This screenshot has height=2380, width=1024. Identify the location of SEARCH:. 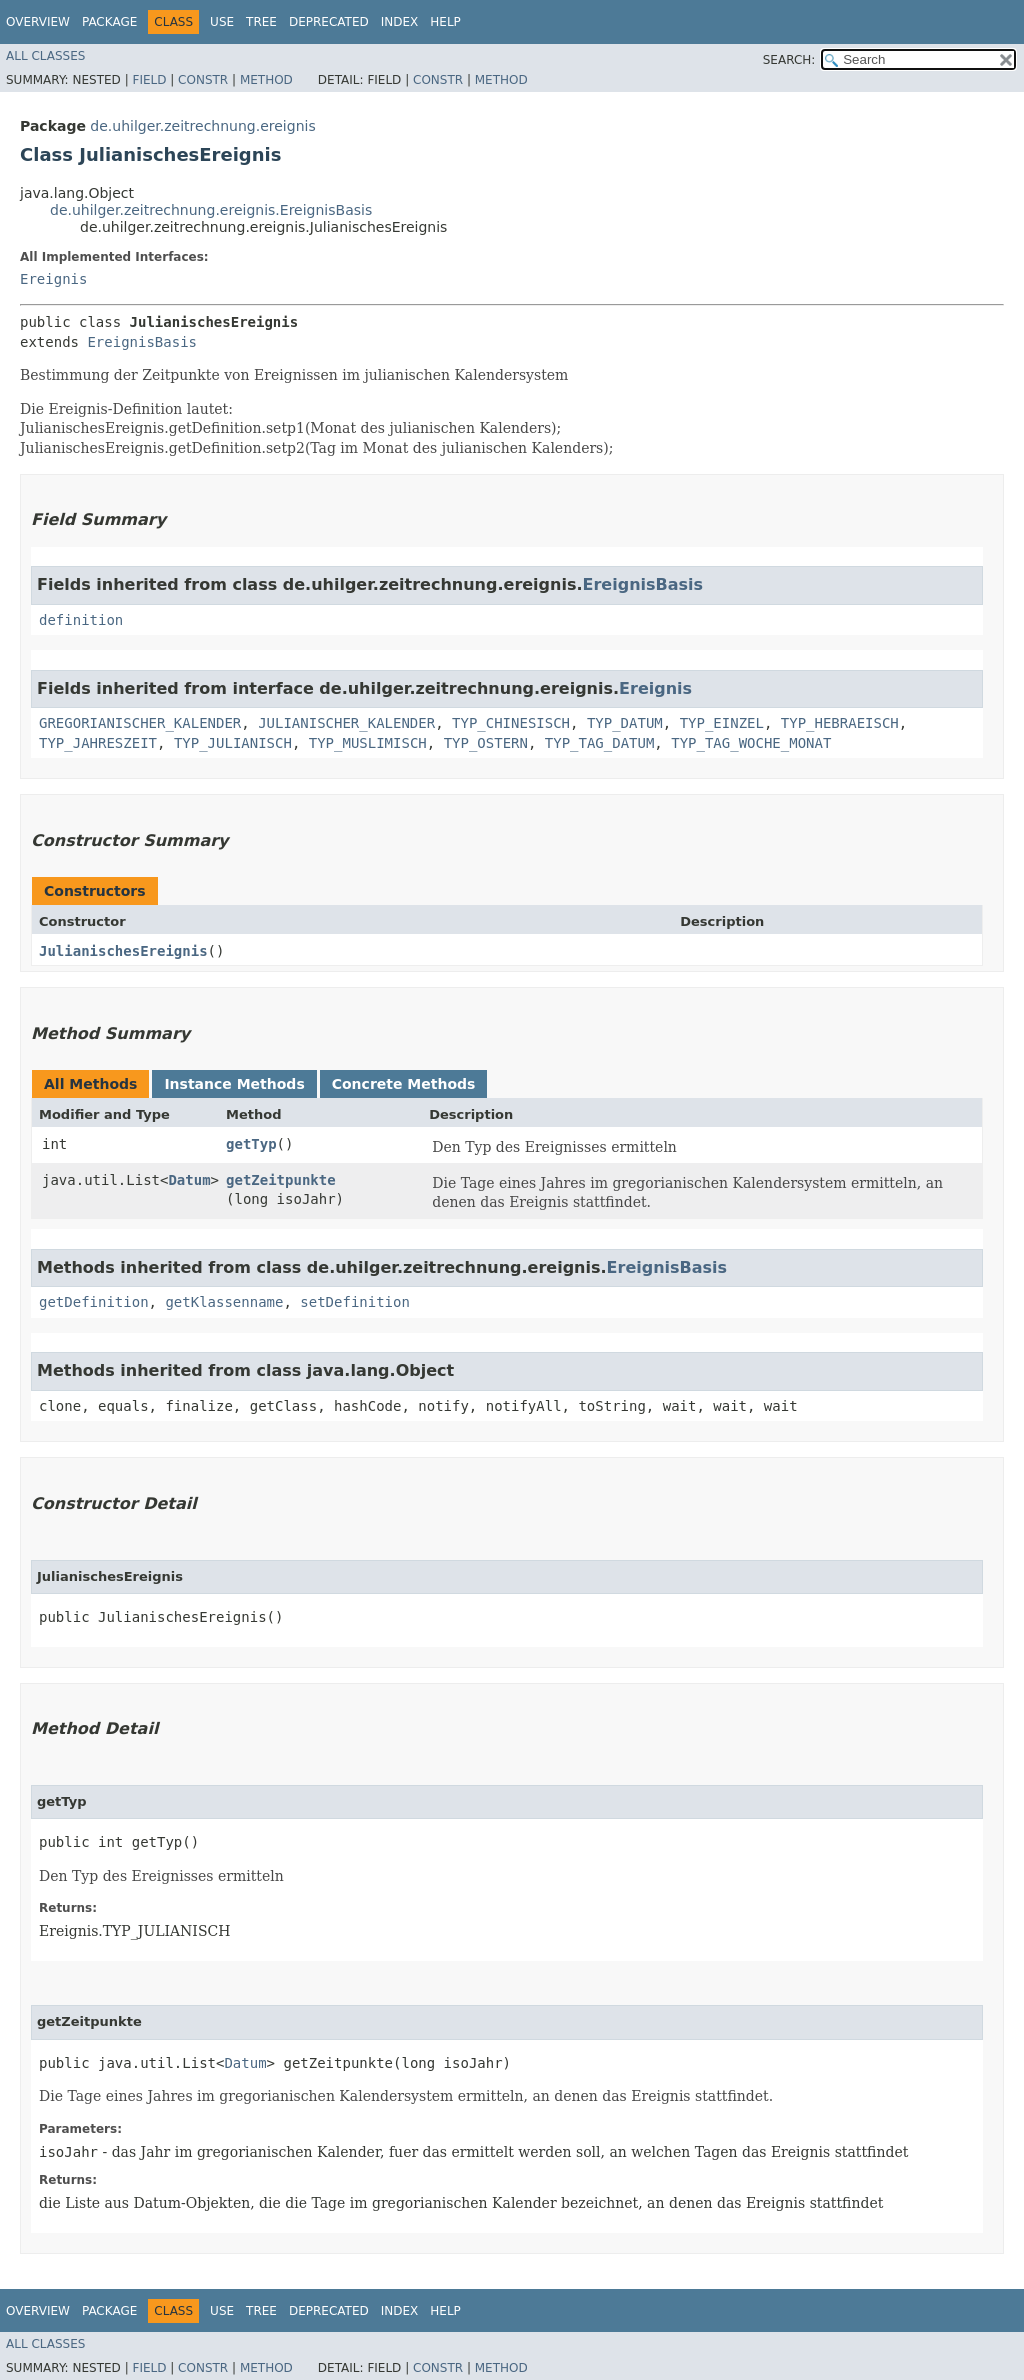
(789, 60).